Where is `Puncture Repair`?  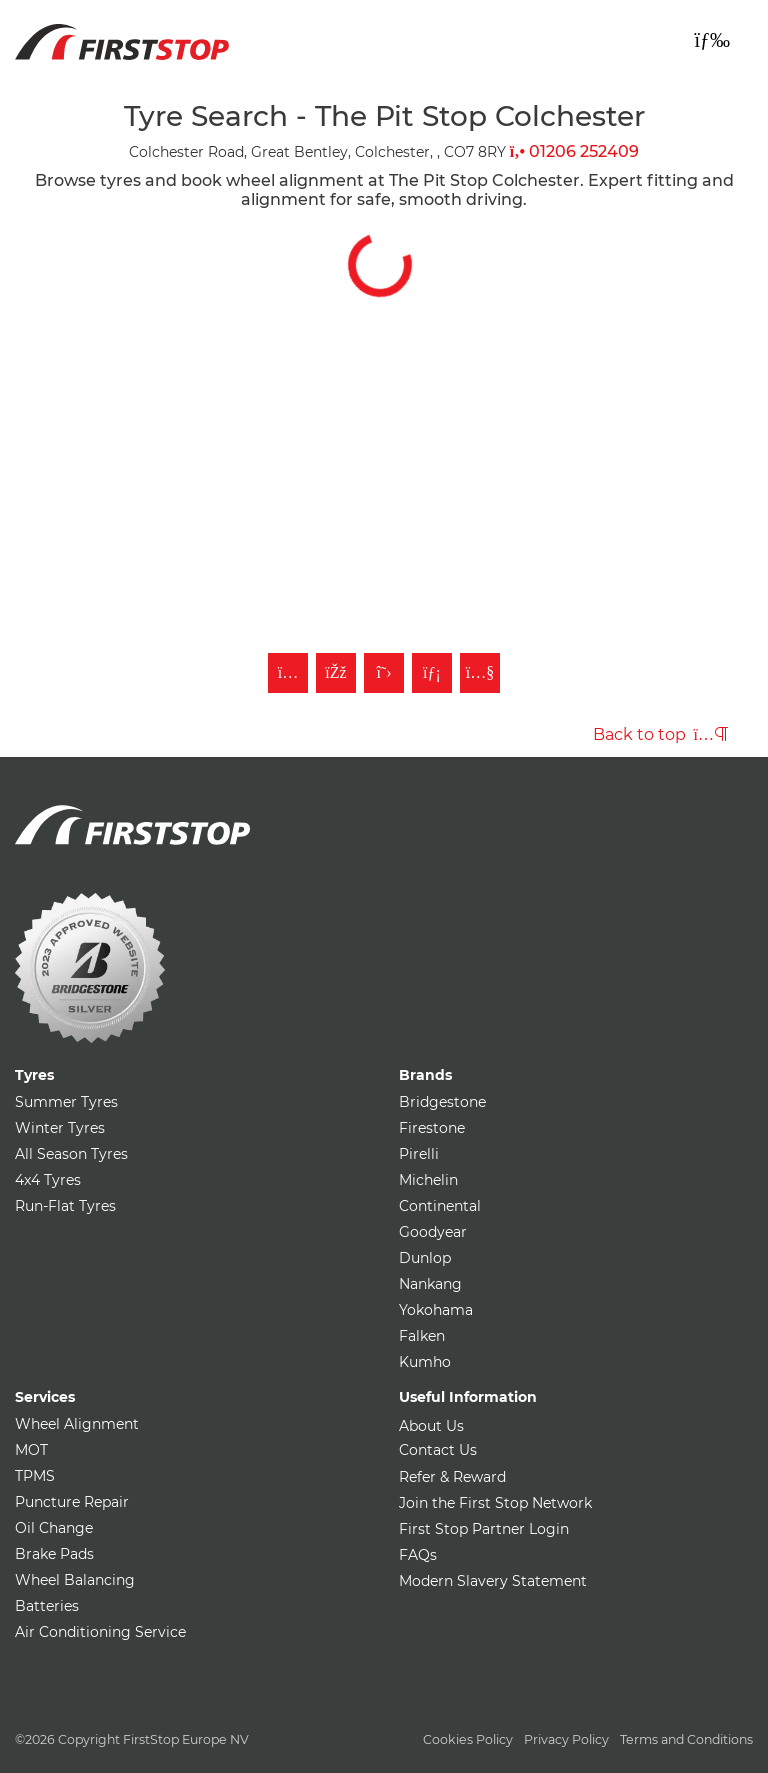 Puncture Repair is located at coordinates (72, 1502).